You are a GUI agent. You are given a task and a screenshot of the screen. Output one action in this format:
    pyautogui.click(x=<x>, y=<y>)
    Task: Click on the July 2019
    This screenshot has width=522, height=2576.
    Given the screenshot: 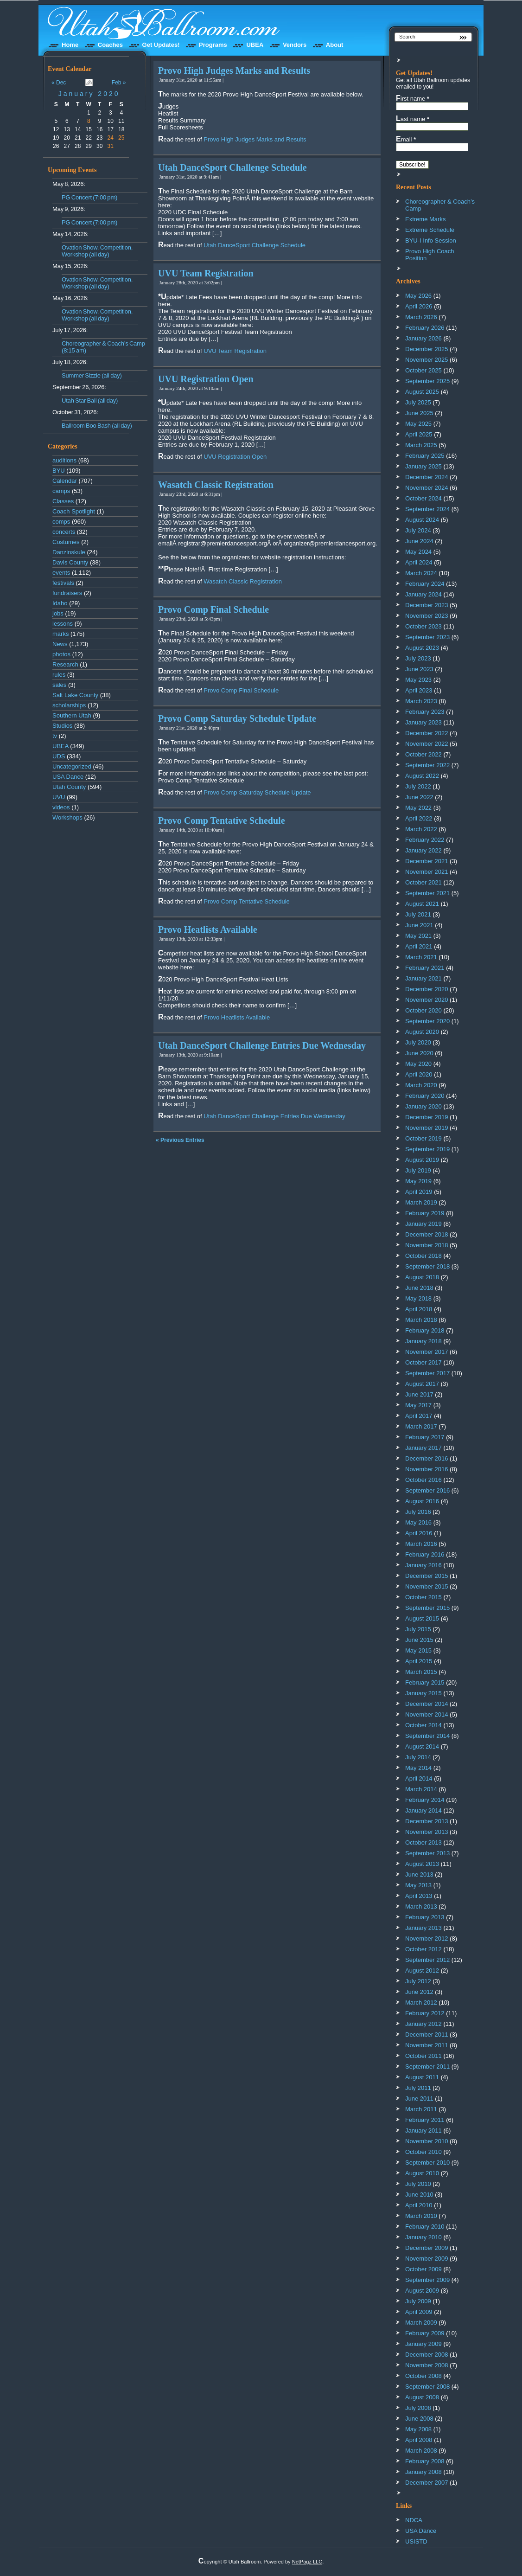 What is the action you would take?
    pyautogui.click(x=418, y=1170)
    